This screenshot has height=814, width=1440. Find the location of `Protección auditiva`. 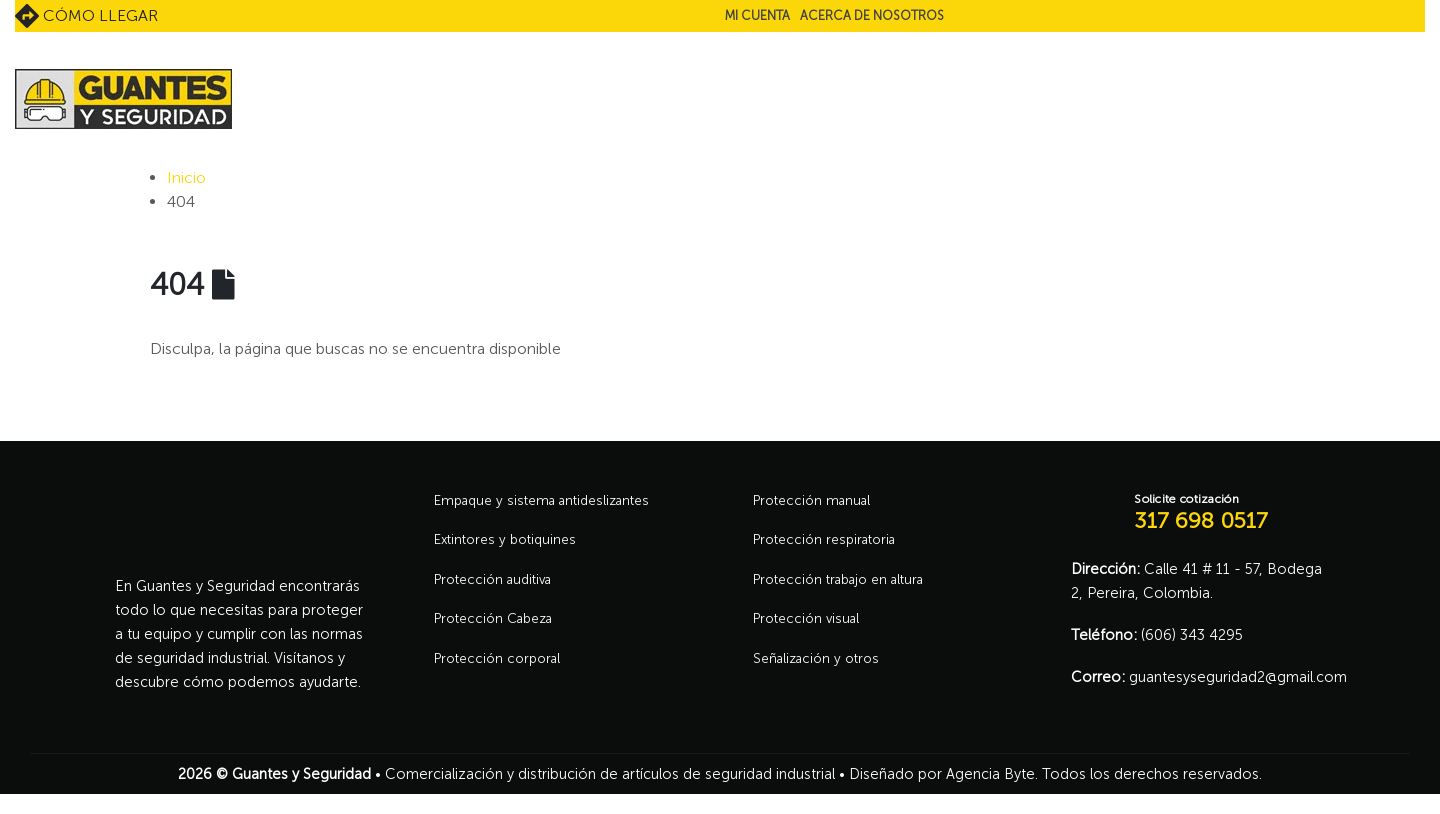

Protección auditiva is located at coordinates (499, 586).